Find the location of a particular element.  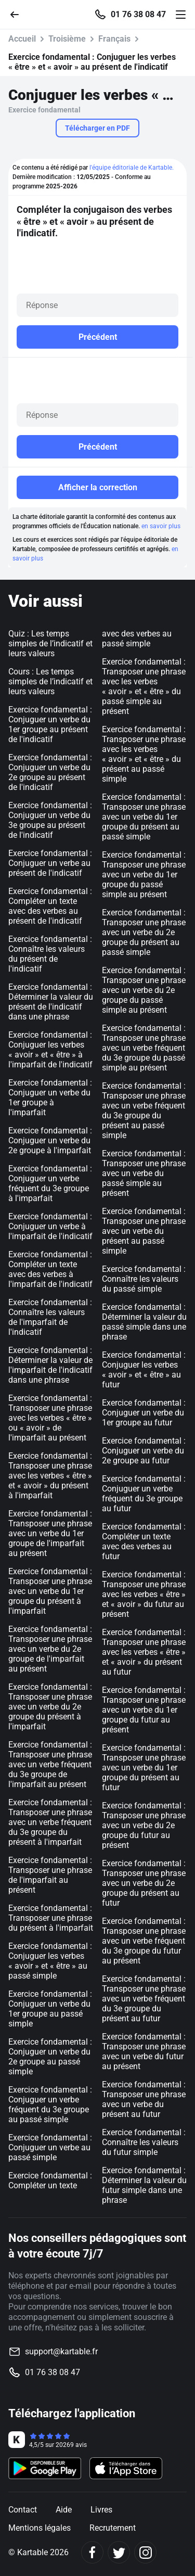

Exercice fondamental : Déterminer la valeur du futur simple dans une phrase is located at coordinates (144, 2185).